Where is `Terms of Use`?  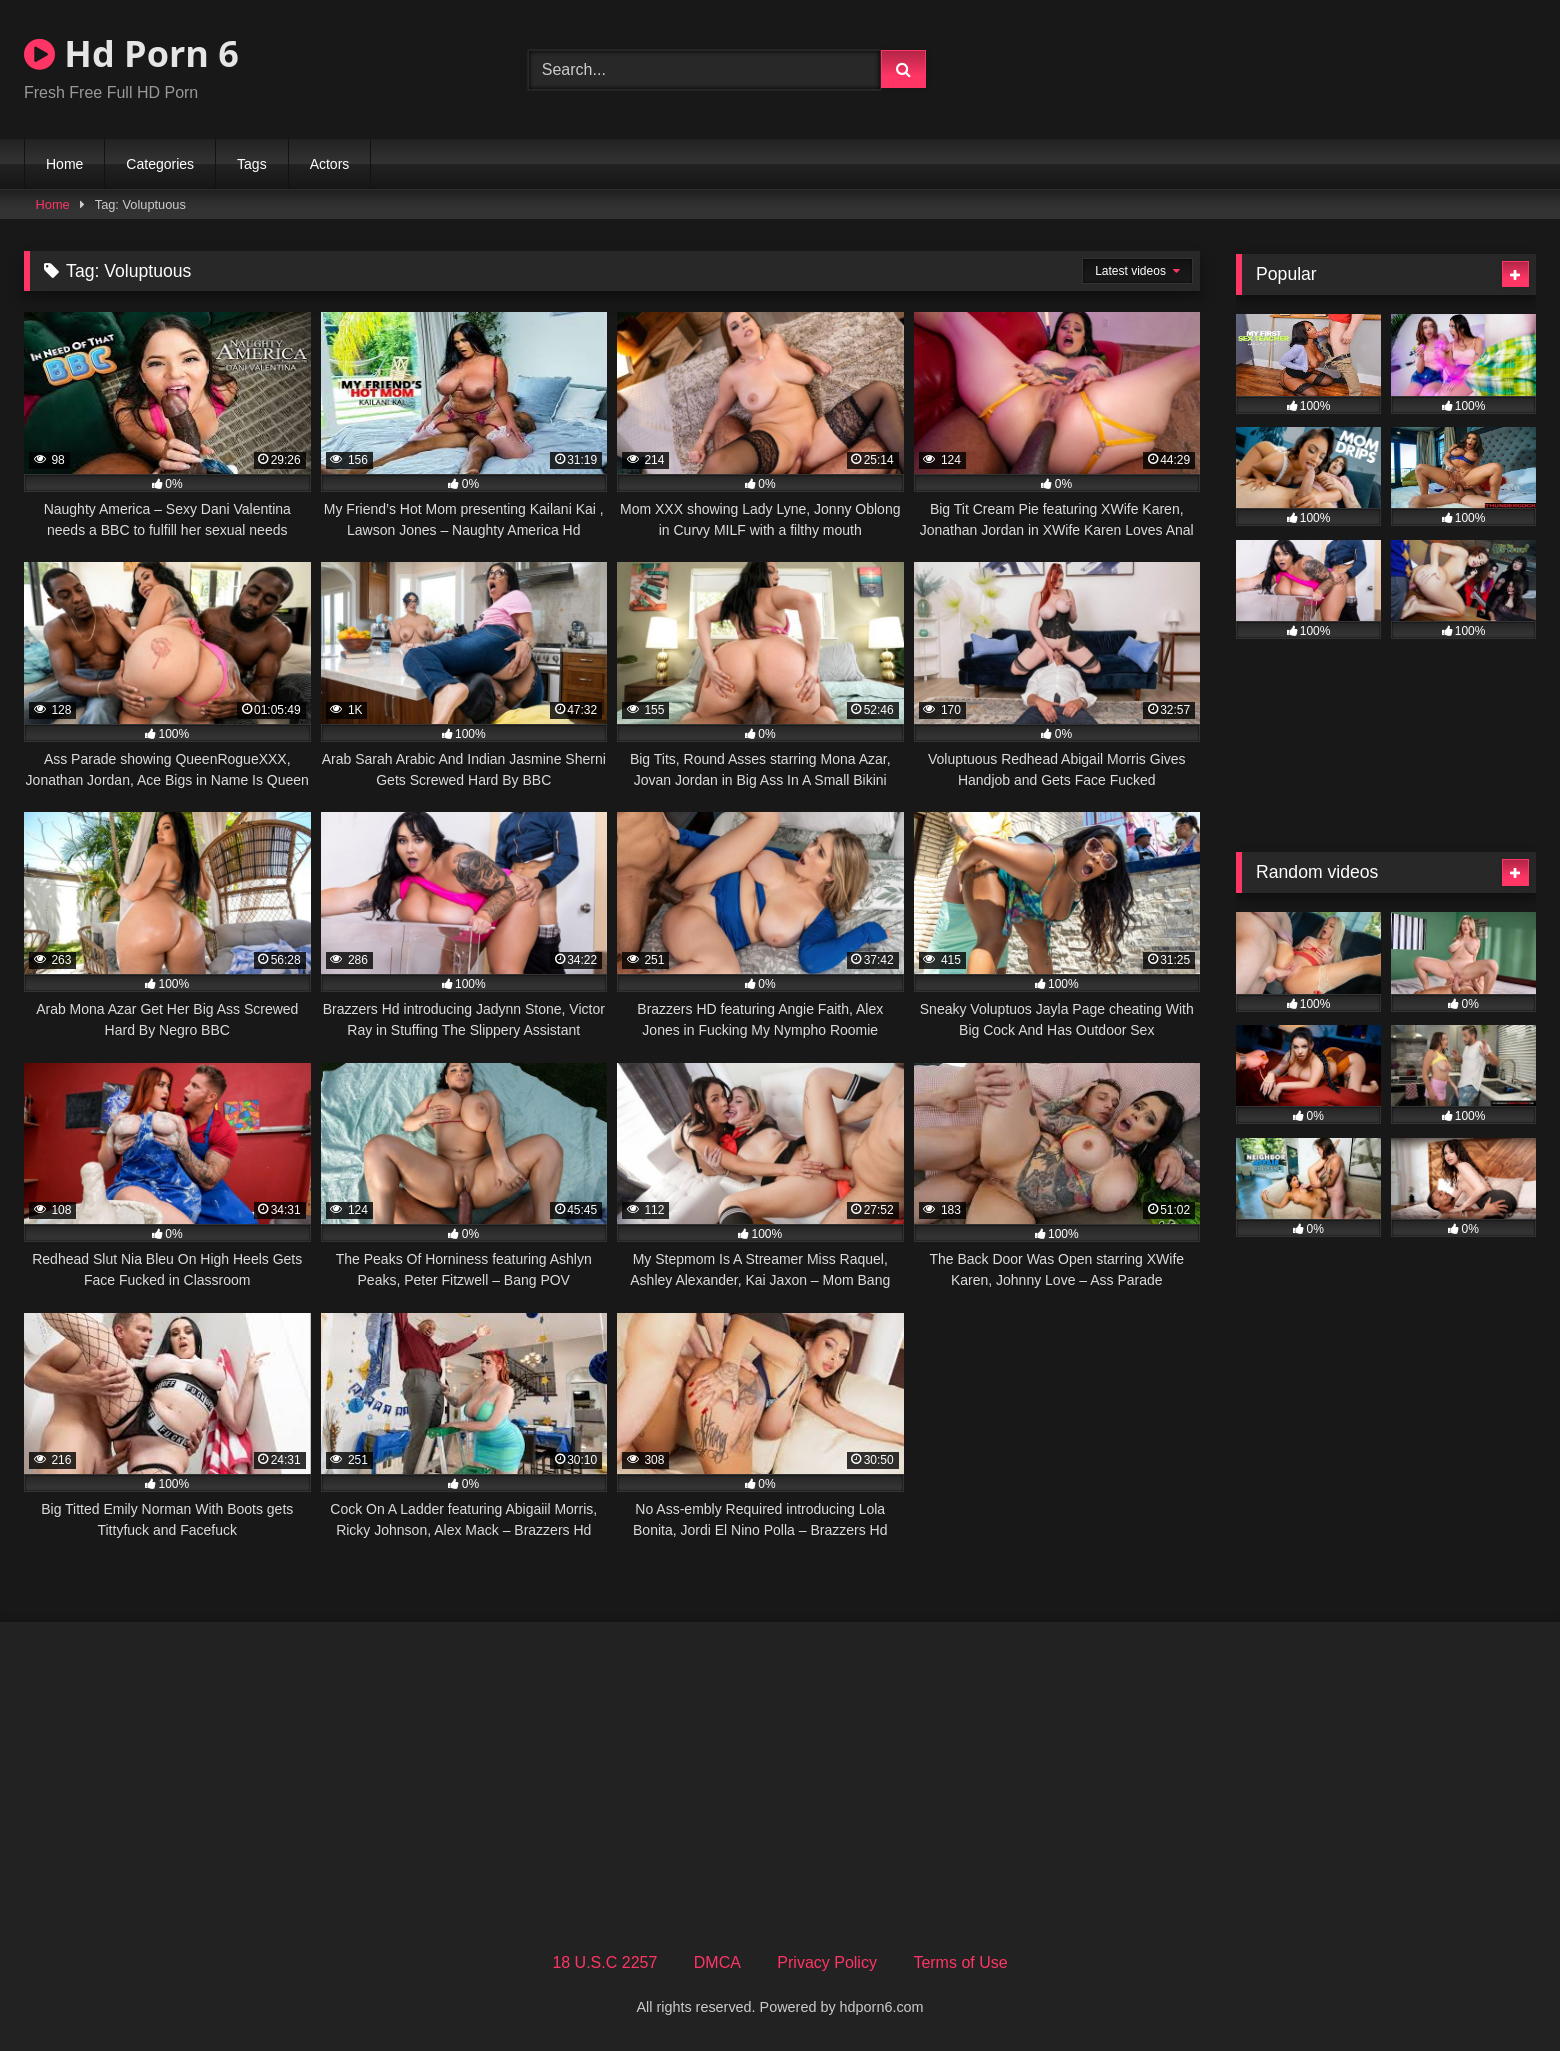 Terms of Use is located at coordinates (960, 1962).